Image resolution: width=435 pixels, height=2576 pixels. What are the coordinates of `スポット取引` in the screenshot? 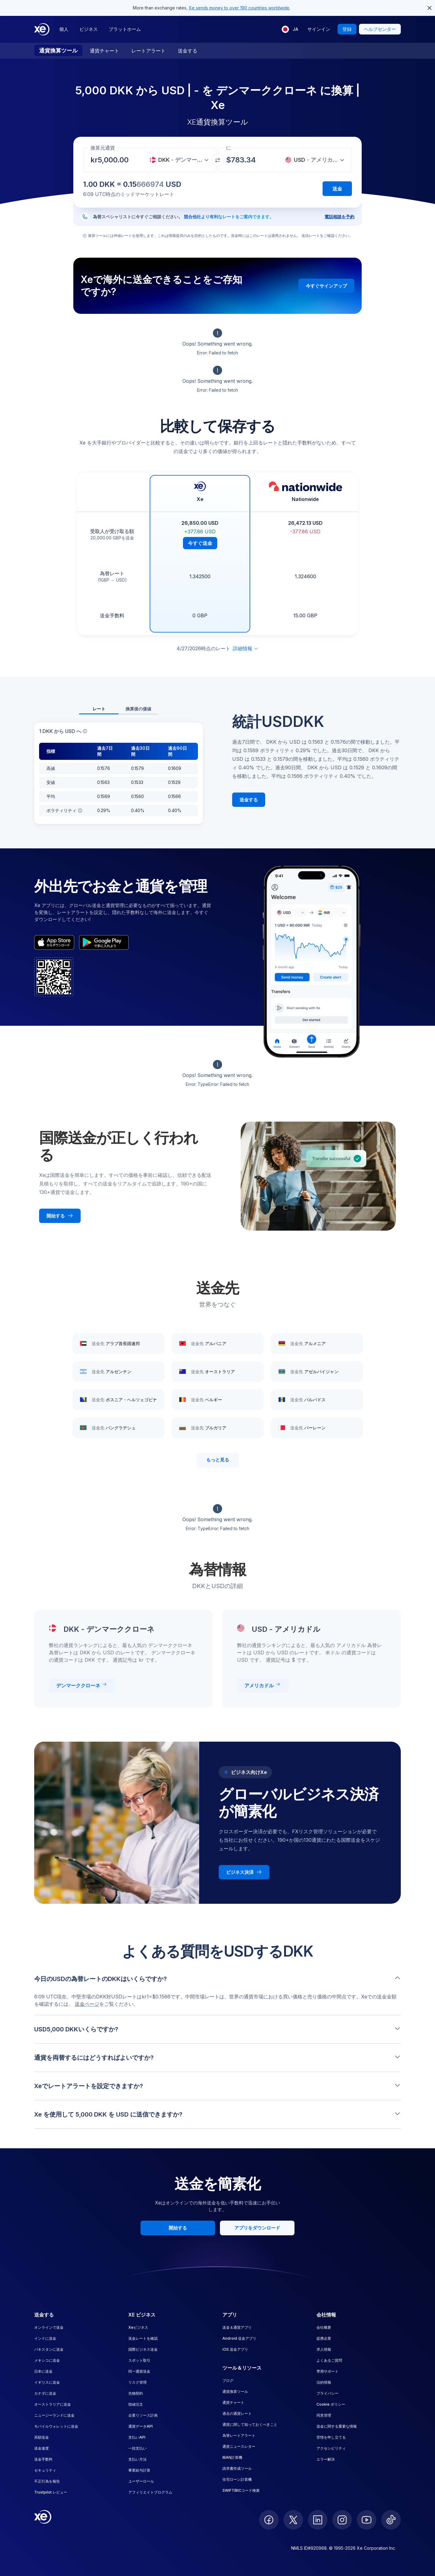 It's located at (139, 2360).